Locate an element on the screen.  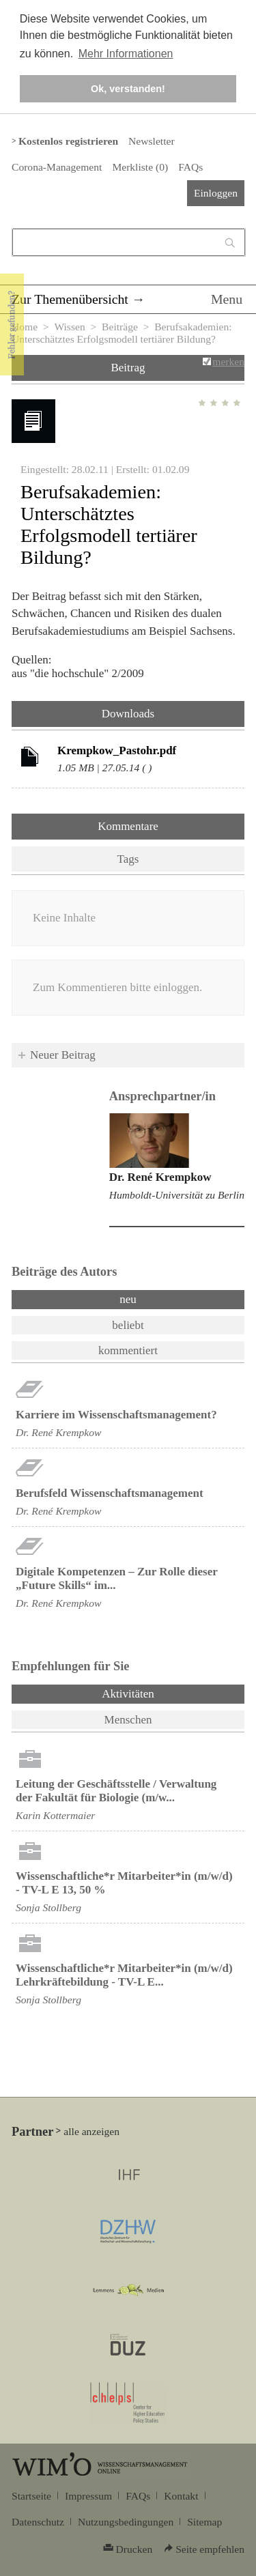
neu is located at coordinates (128, 1299).